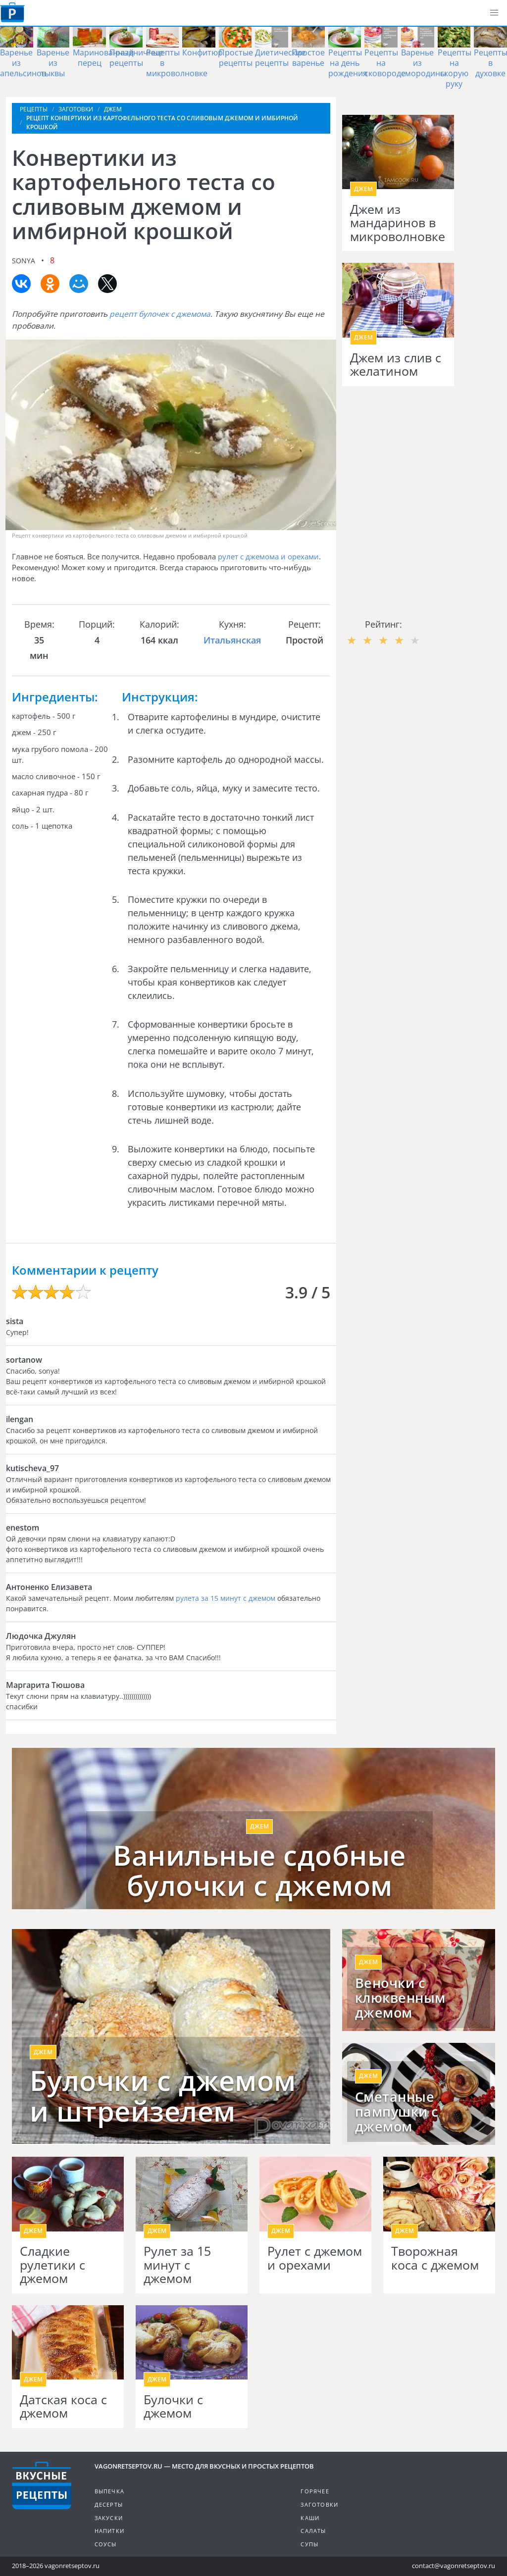 This screenshot has height=2576, width=507. Describe the element at coordinates (319, 2504) in the screenshot. I see `Заготовки` at that location.